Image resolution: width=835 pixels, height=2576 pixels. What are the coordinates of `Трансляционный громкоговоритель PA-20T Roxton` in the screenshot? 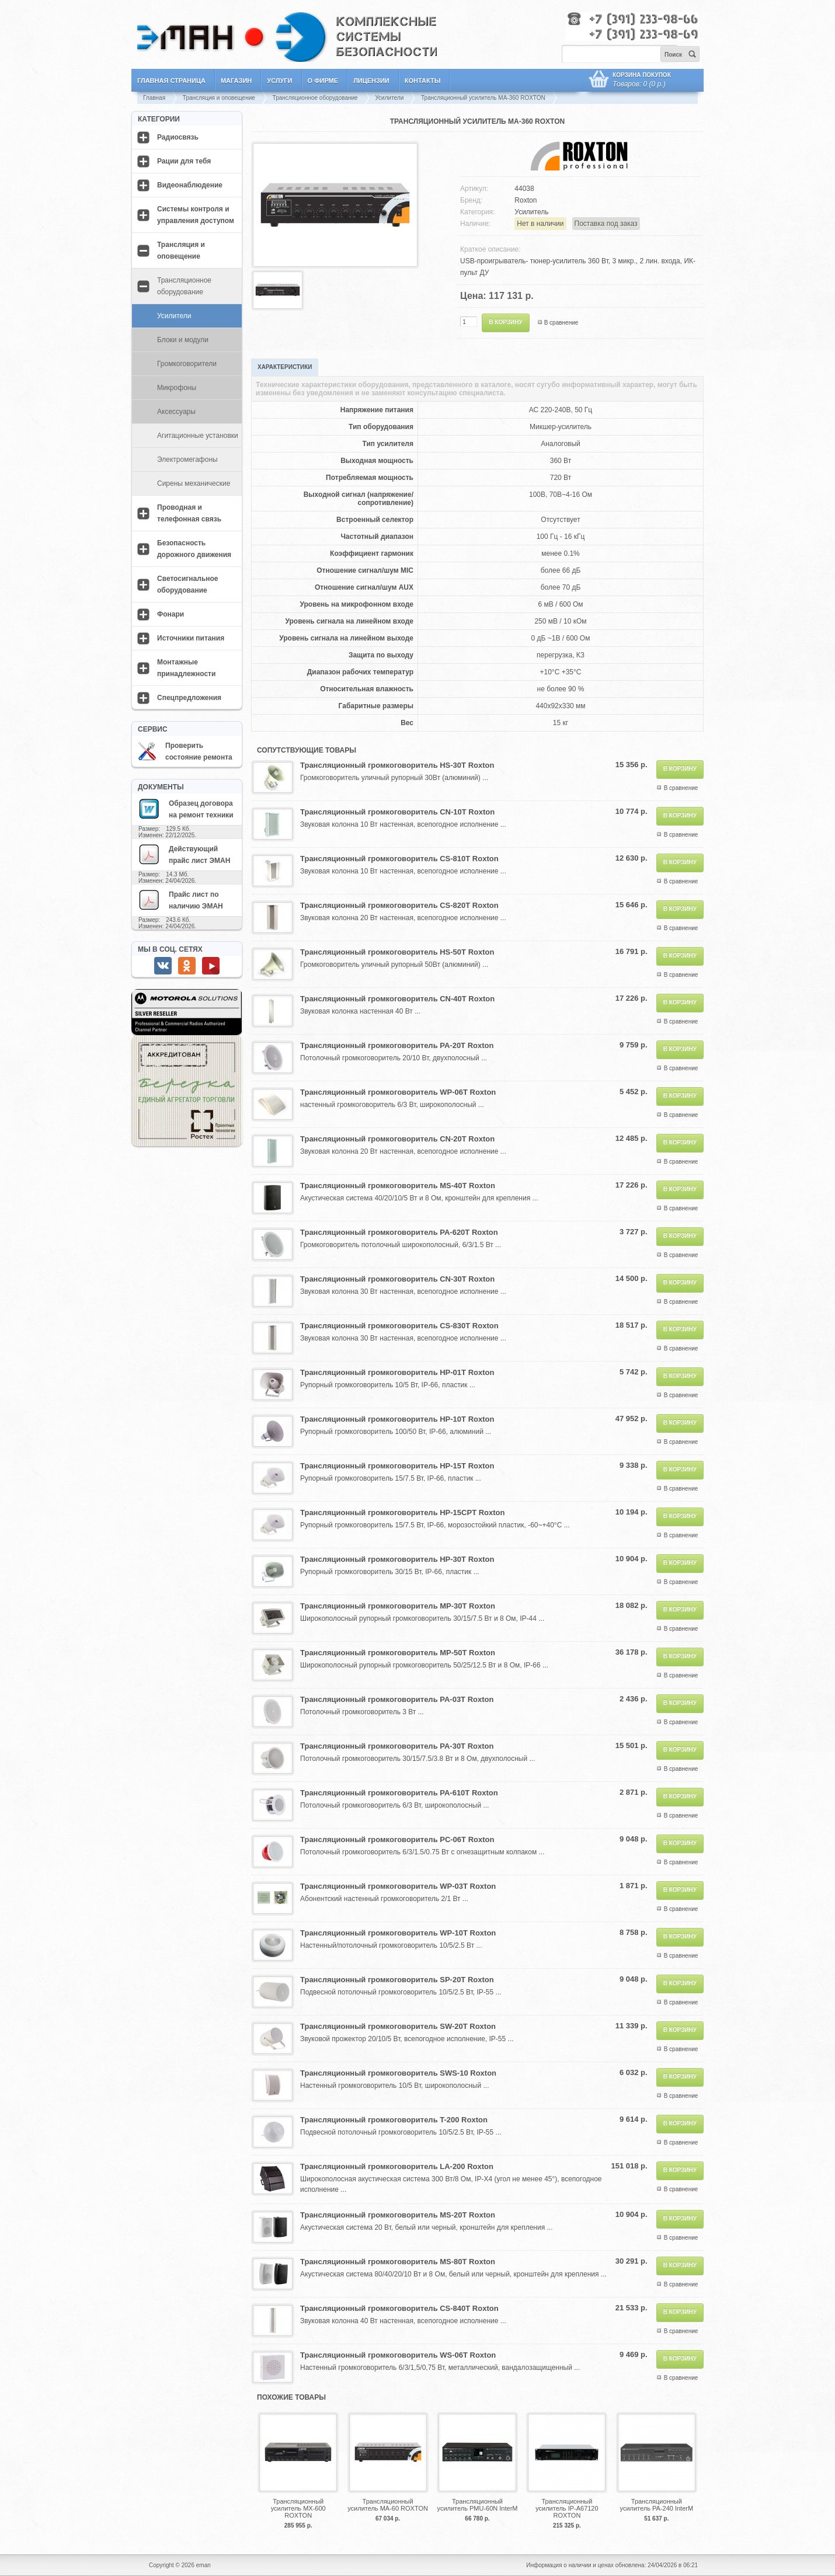 It's located at (396, 1045).